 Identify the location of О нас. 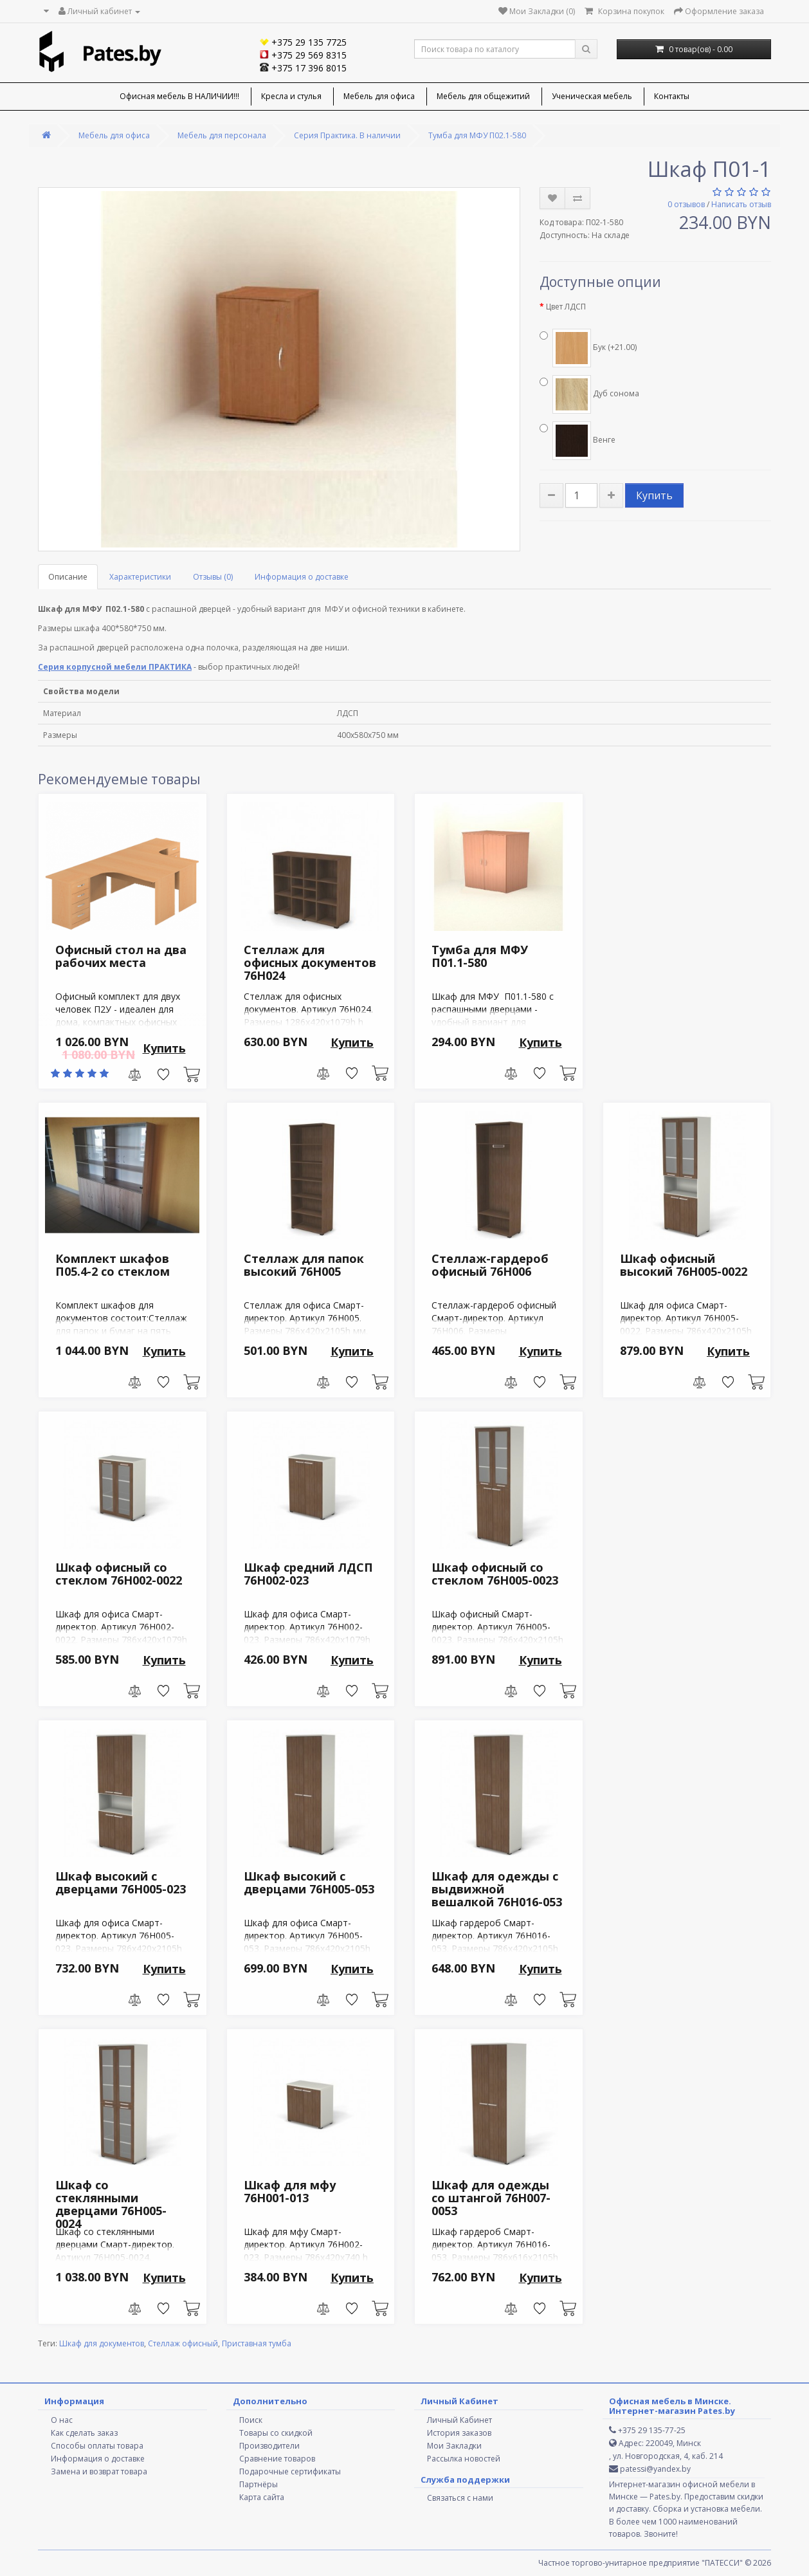
(62, 2420).